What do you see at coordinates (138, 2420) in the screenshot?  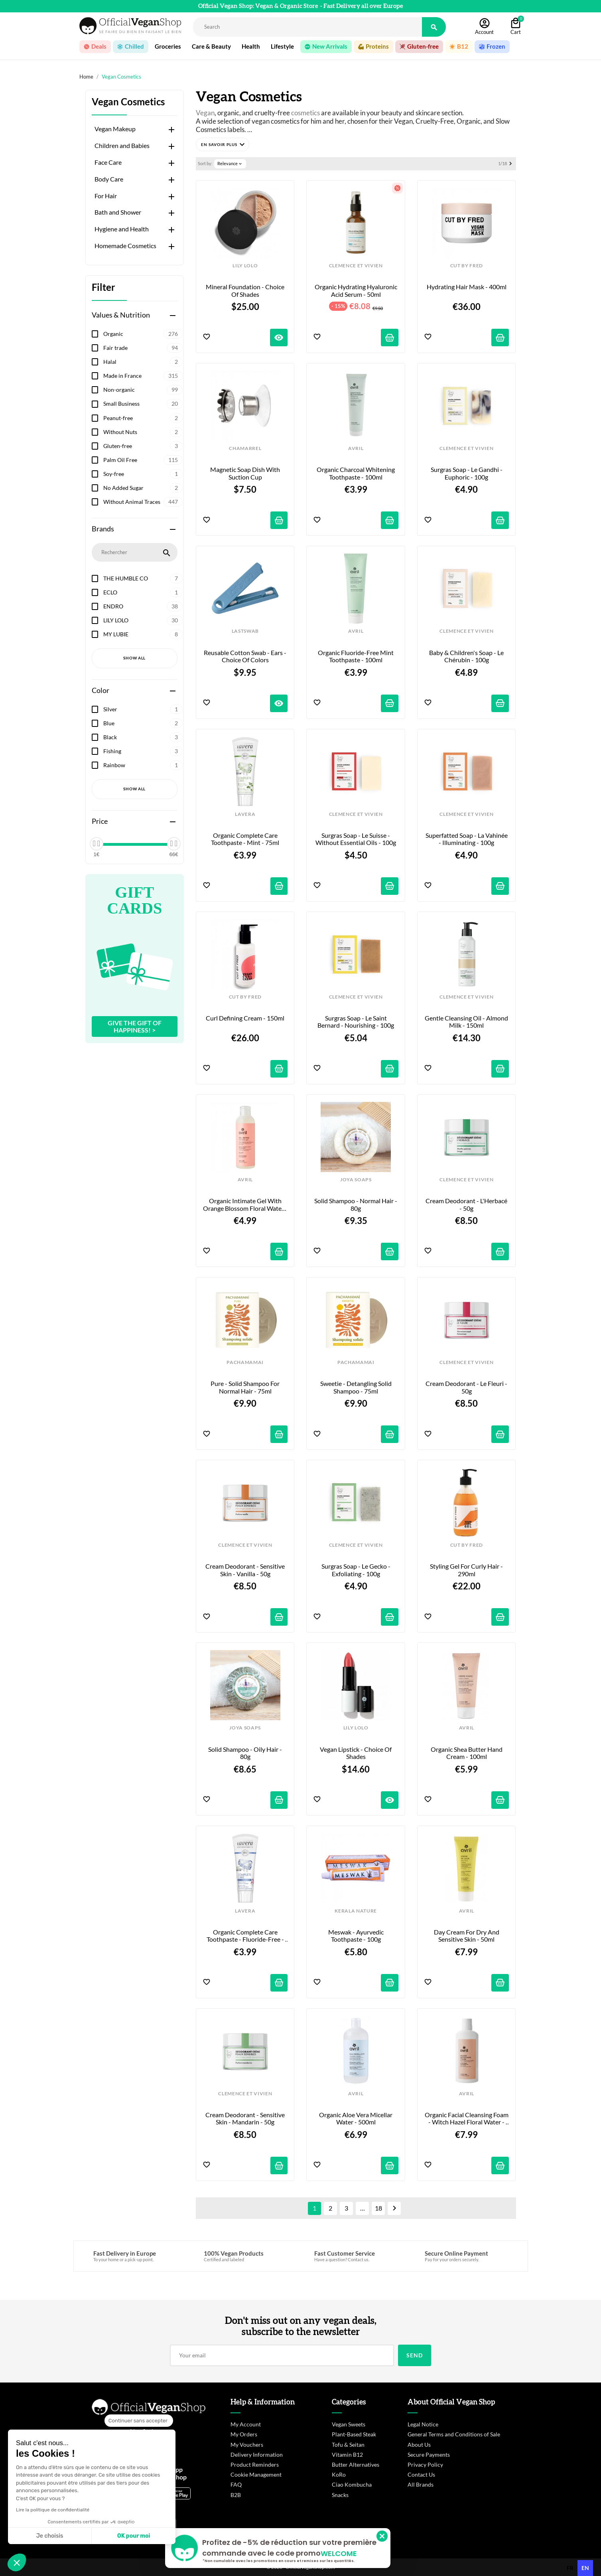 I see `[Fermer le widget sans consentement]` at bounding box center [138, 2420].